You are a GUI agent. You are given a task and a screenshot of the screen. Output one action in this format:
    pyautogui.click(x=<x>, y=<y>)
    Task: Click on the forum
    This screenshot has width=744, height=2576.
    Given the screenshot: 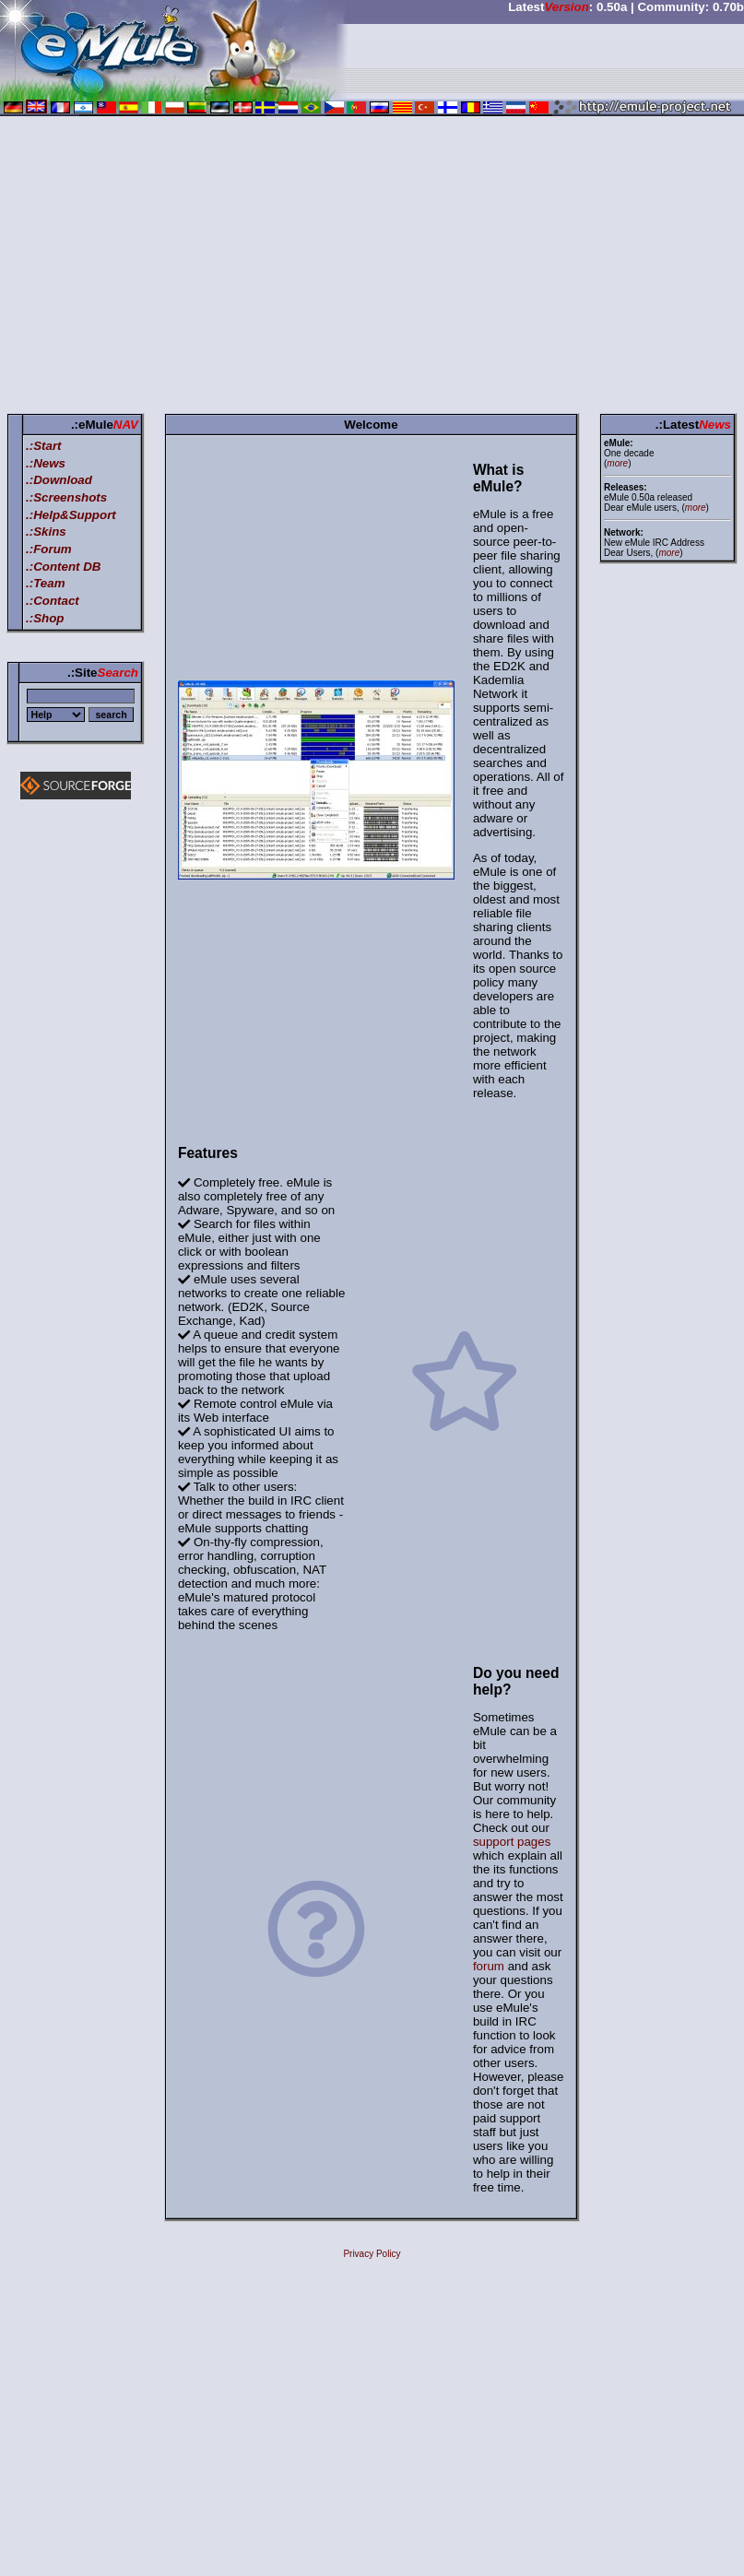 What is the action you would take?
    pyautogui.click(x=488, y=1966)
    